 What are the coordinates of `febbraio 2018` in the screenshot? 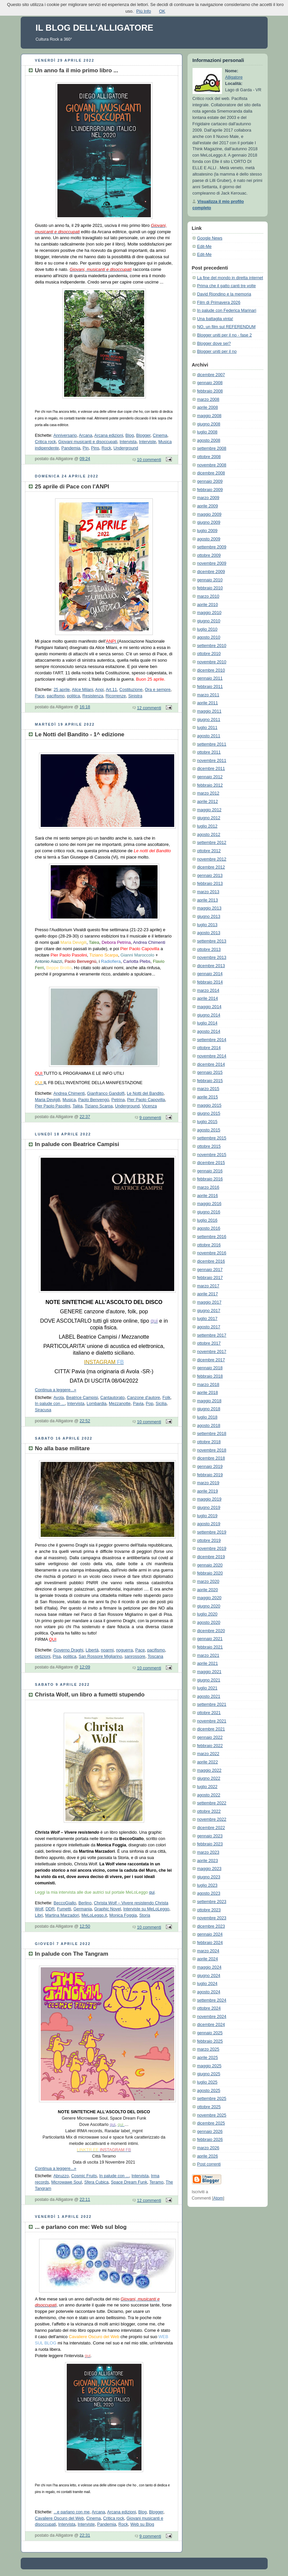 It's located at (210, 1376).